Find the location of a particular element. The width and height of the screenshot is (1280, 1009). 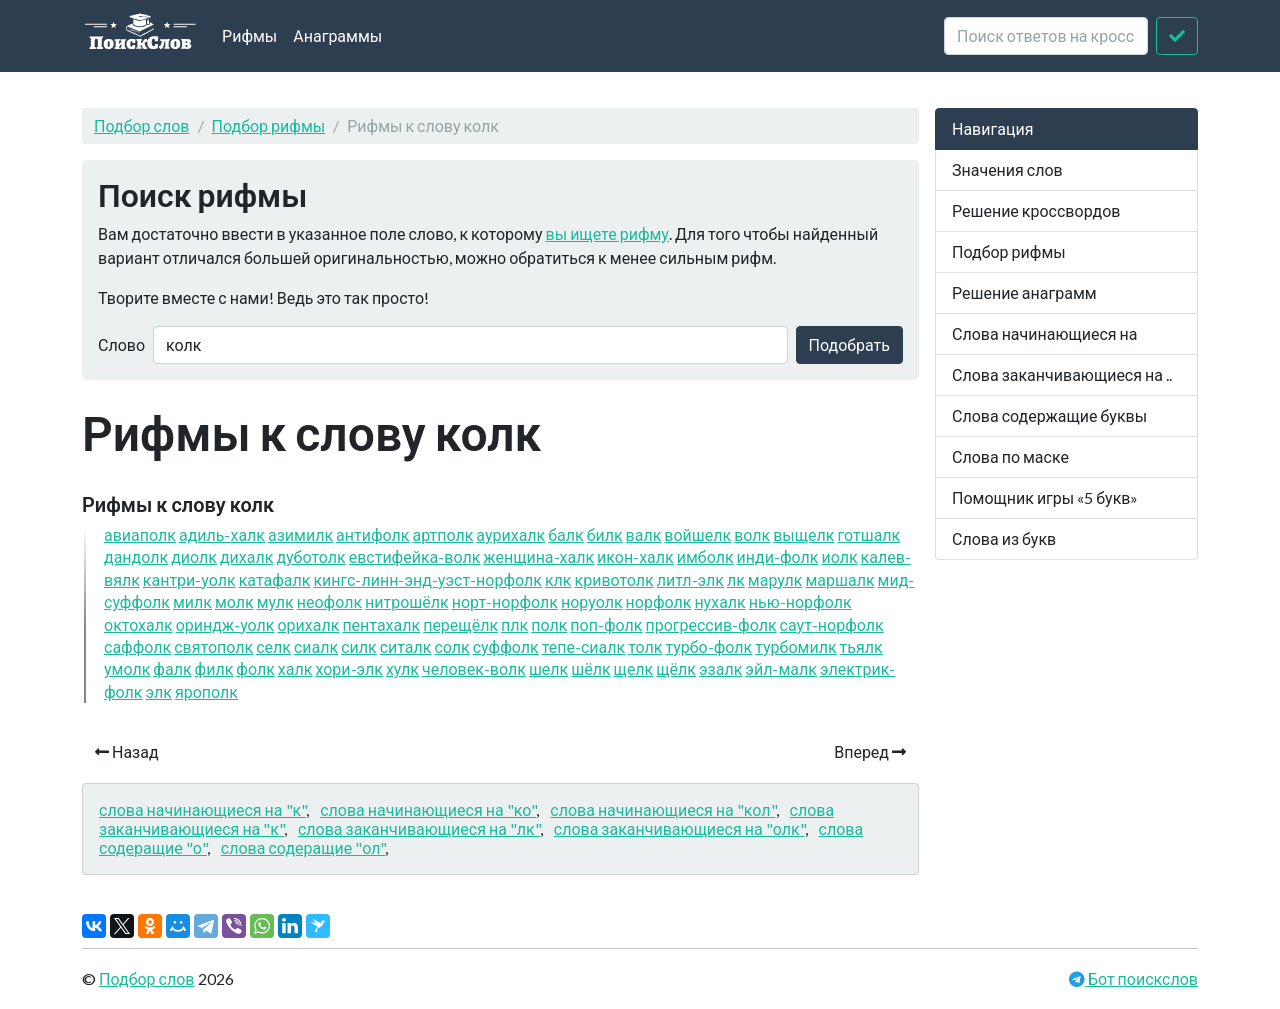

шёлк is located at coordinates (590, 668).